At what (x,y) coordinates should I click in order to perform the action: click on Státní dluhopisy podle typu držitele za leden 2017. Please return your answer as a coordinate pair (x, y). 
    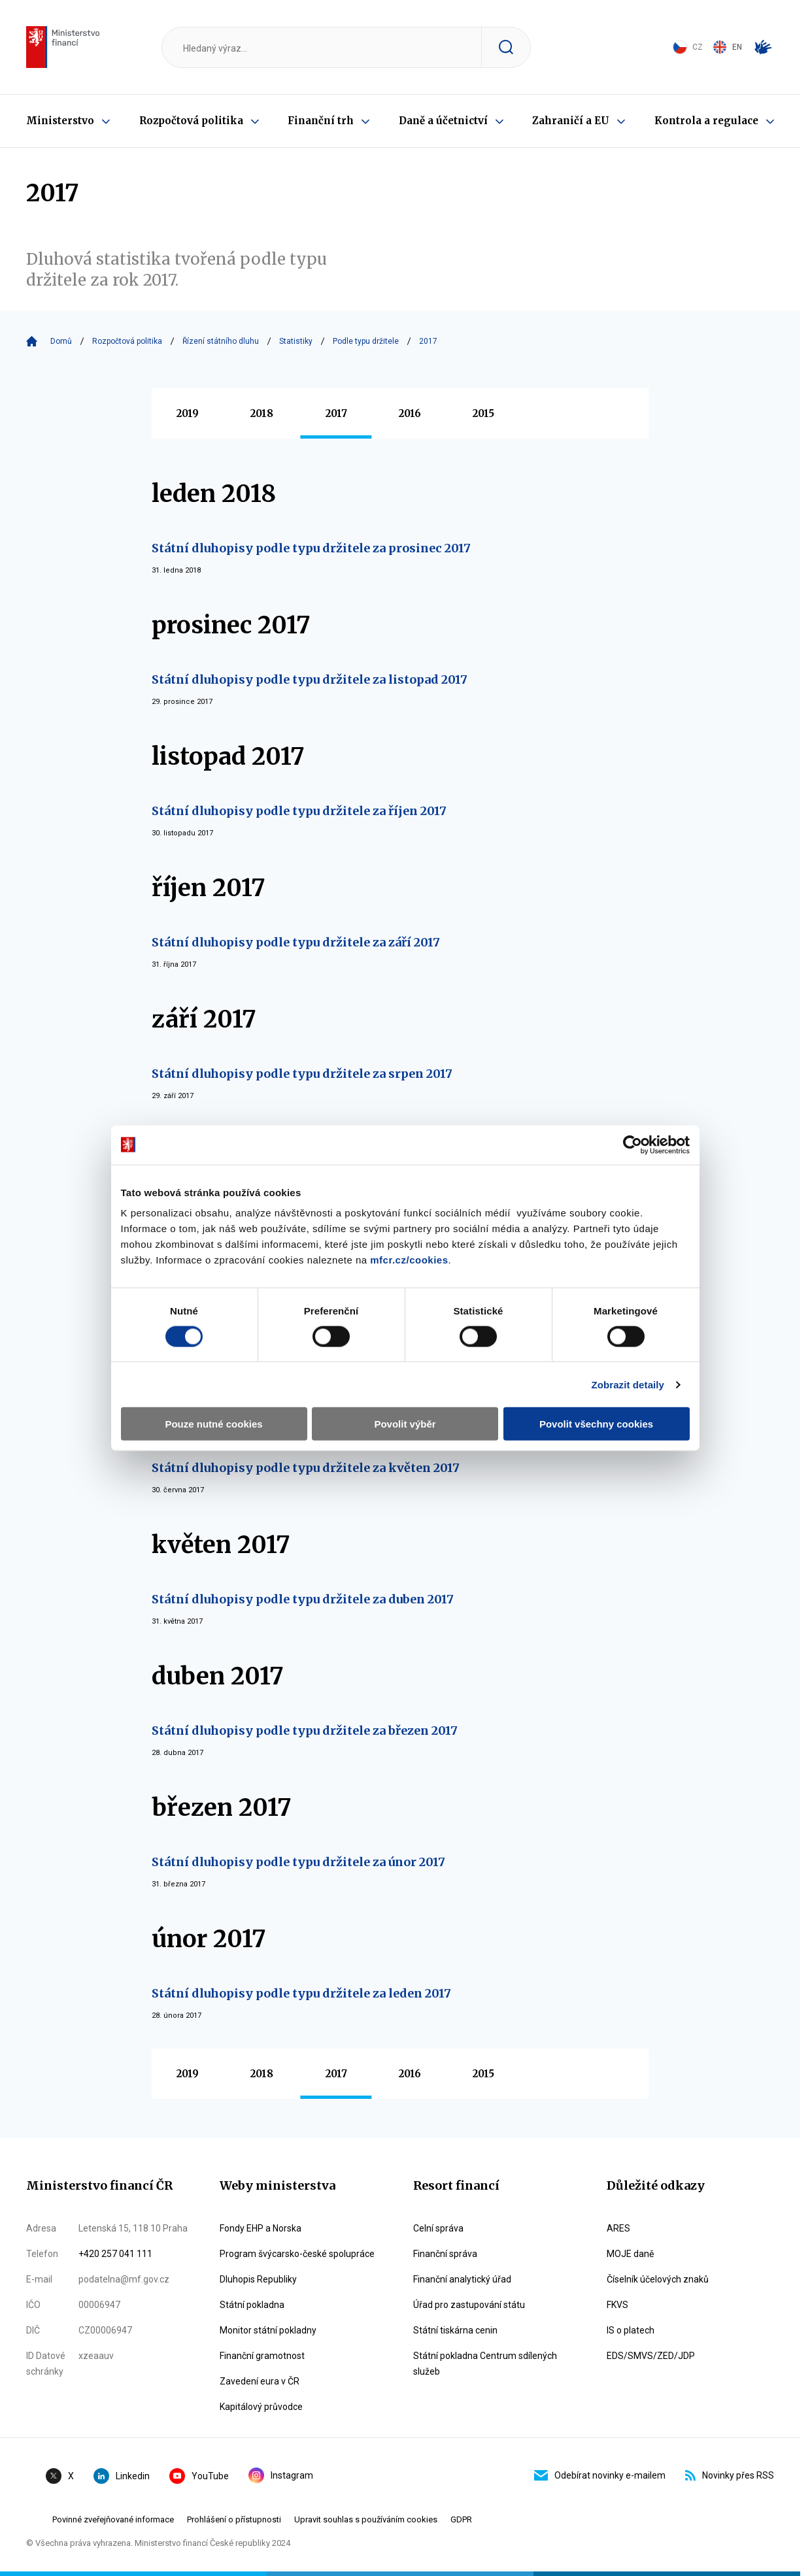
    Looking at the image, I should click on (301, 1993).